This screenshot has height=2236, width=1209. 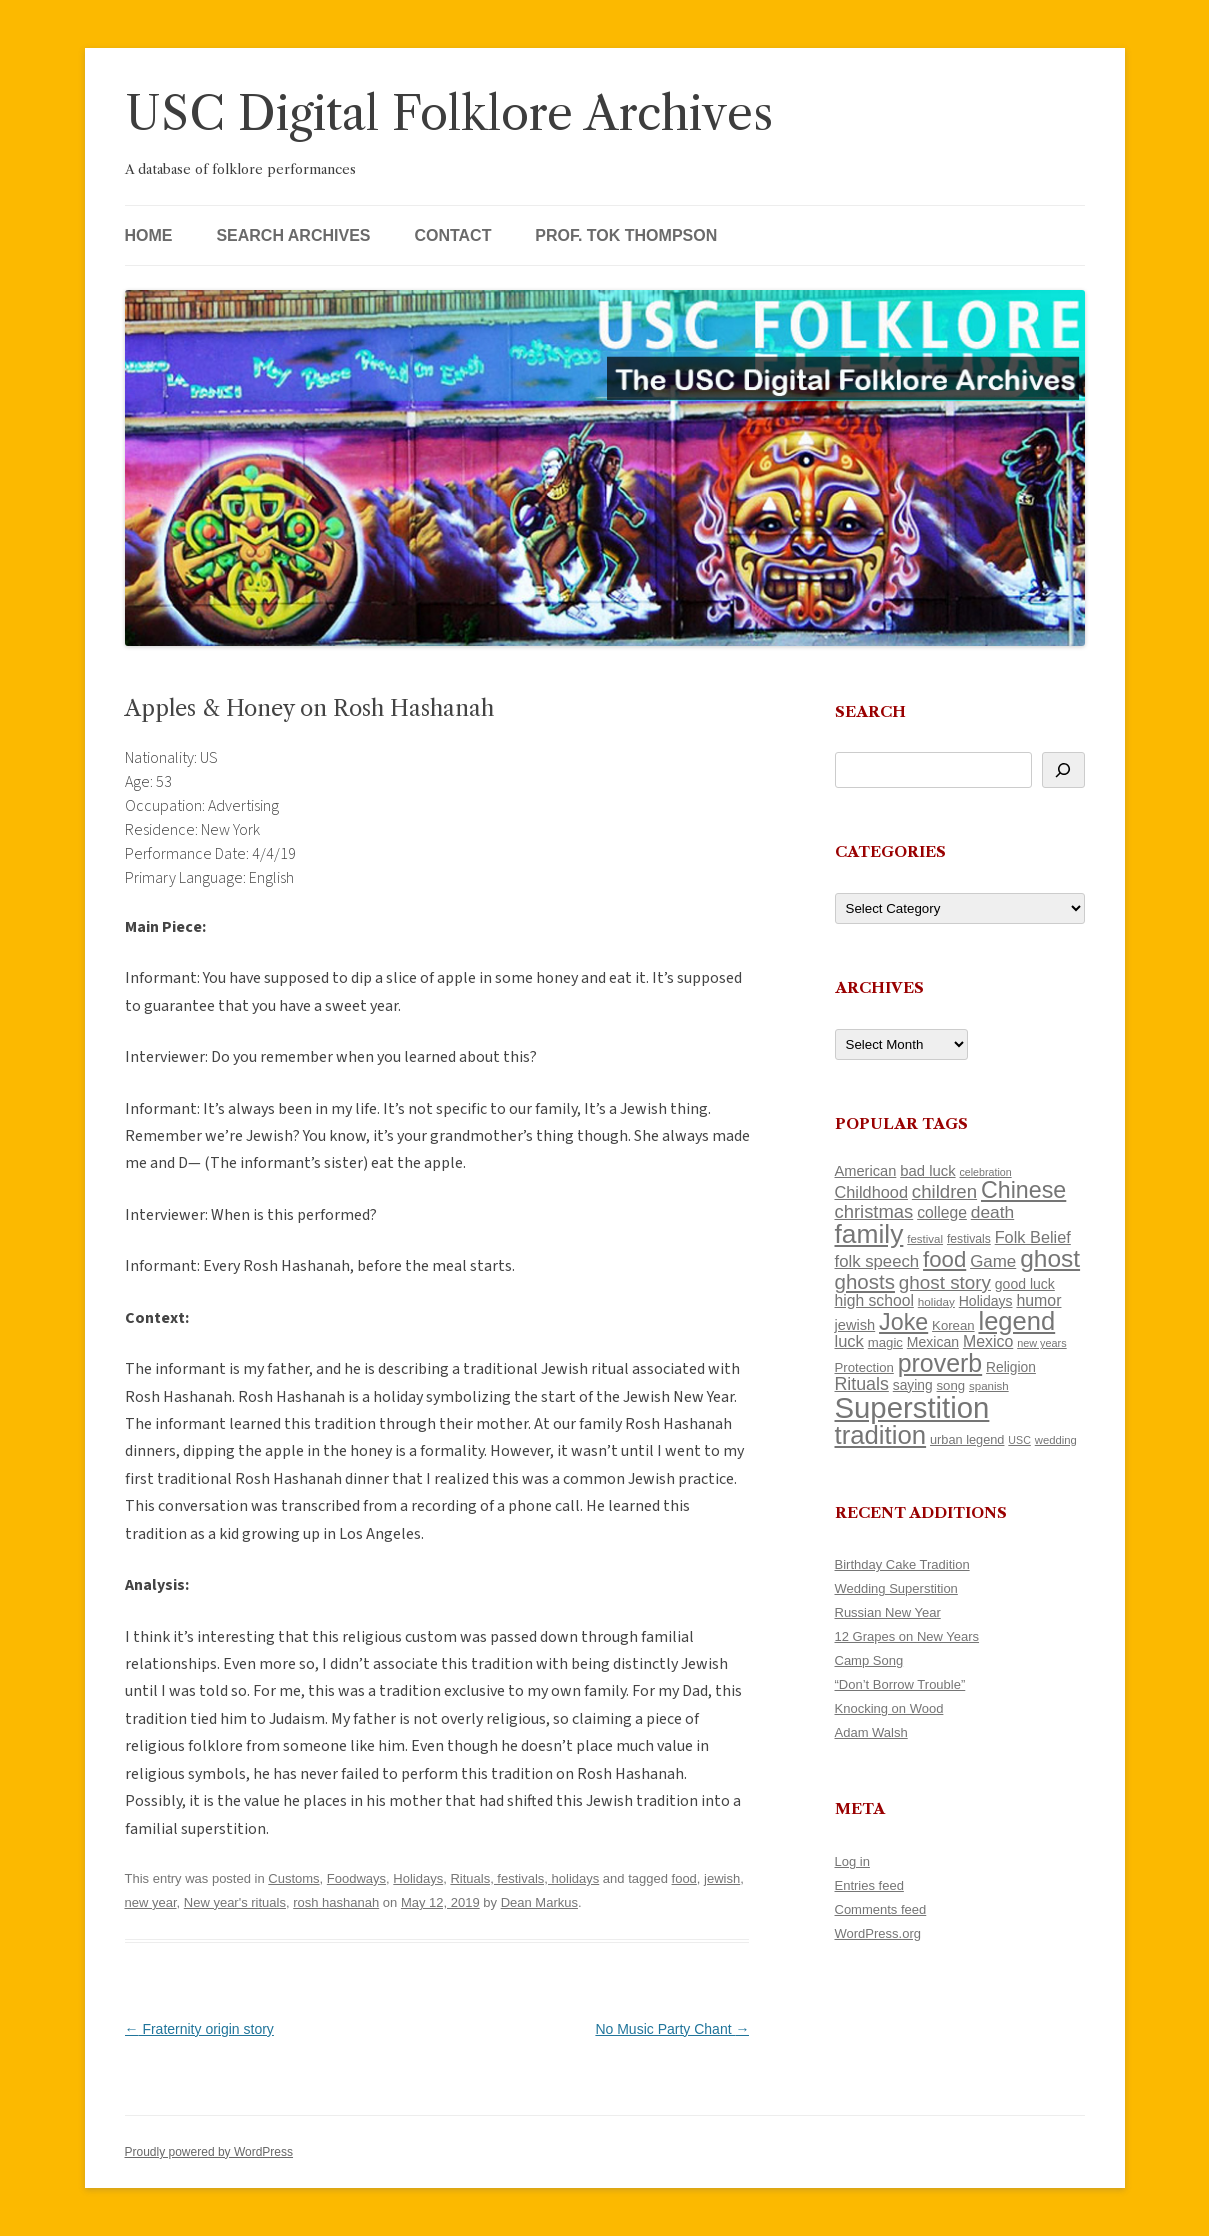 I want to click on ghosts [ghosts (272 items)], so click(x=865, y=1281).